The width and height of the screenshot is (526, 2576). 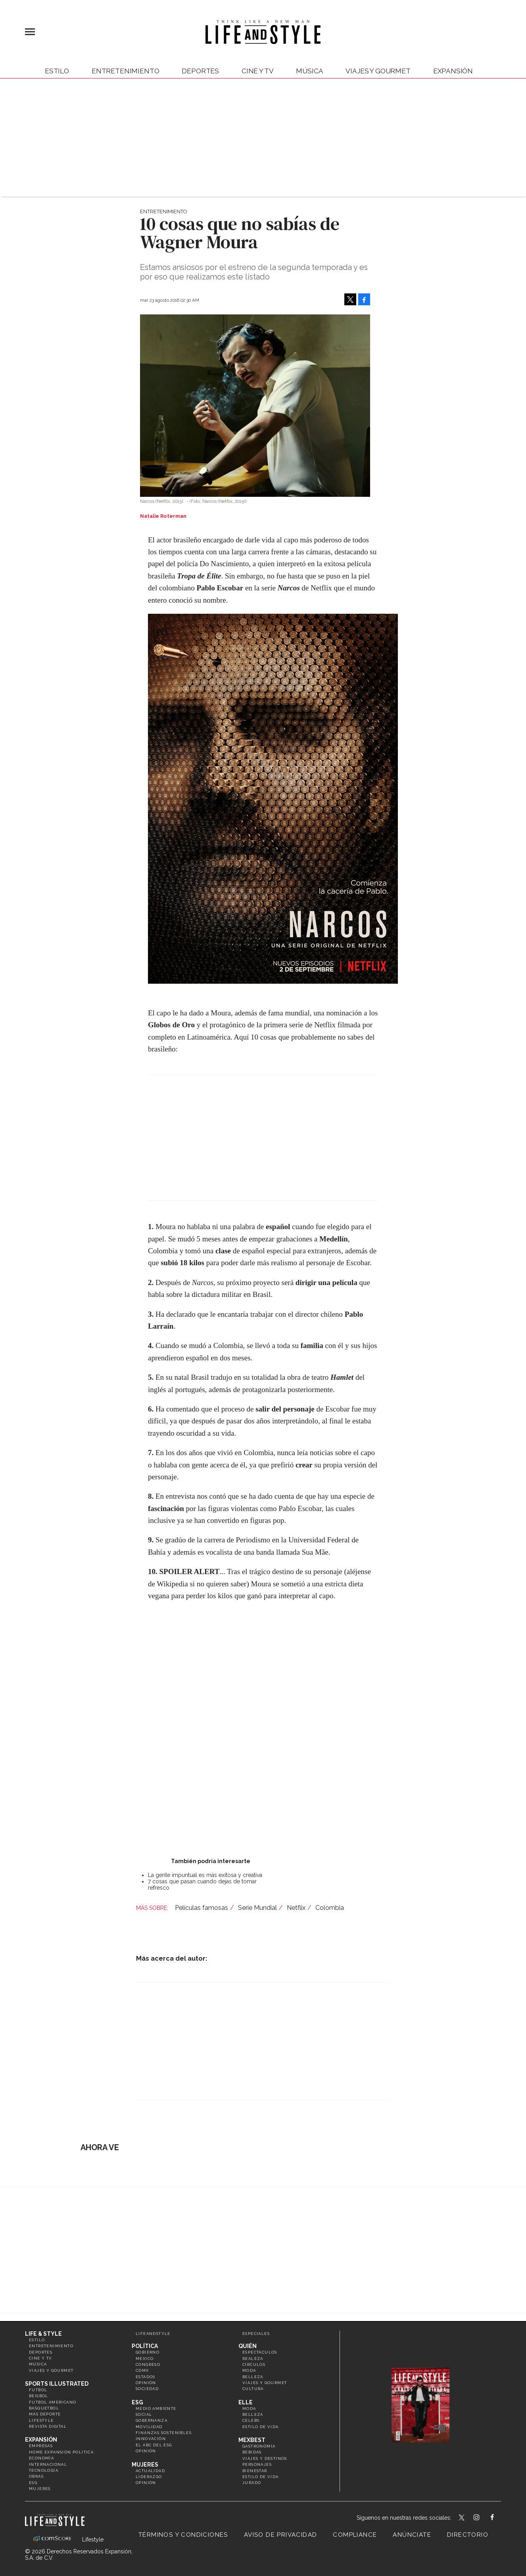 What do you see at coordinates (252, 2377) in the screenshot?
I see `Belleza` at bounding box center [252, 2377].